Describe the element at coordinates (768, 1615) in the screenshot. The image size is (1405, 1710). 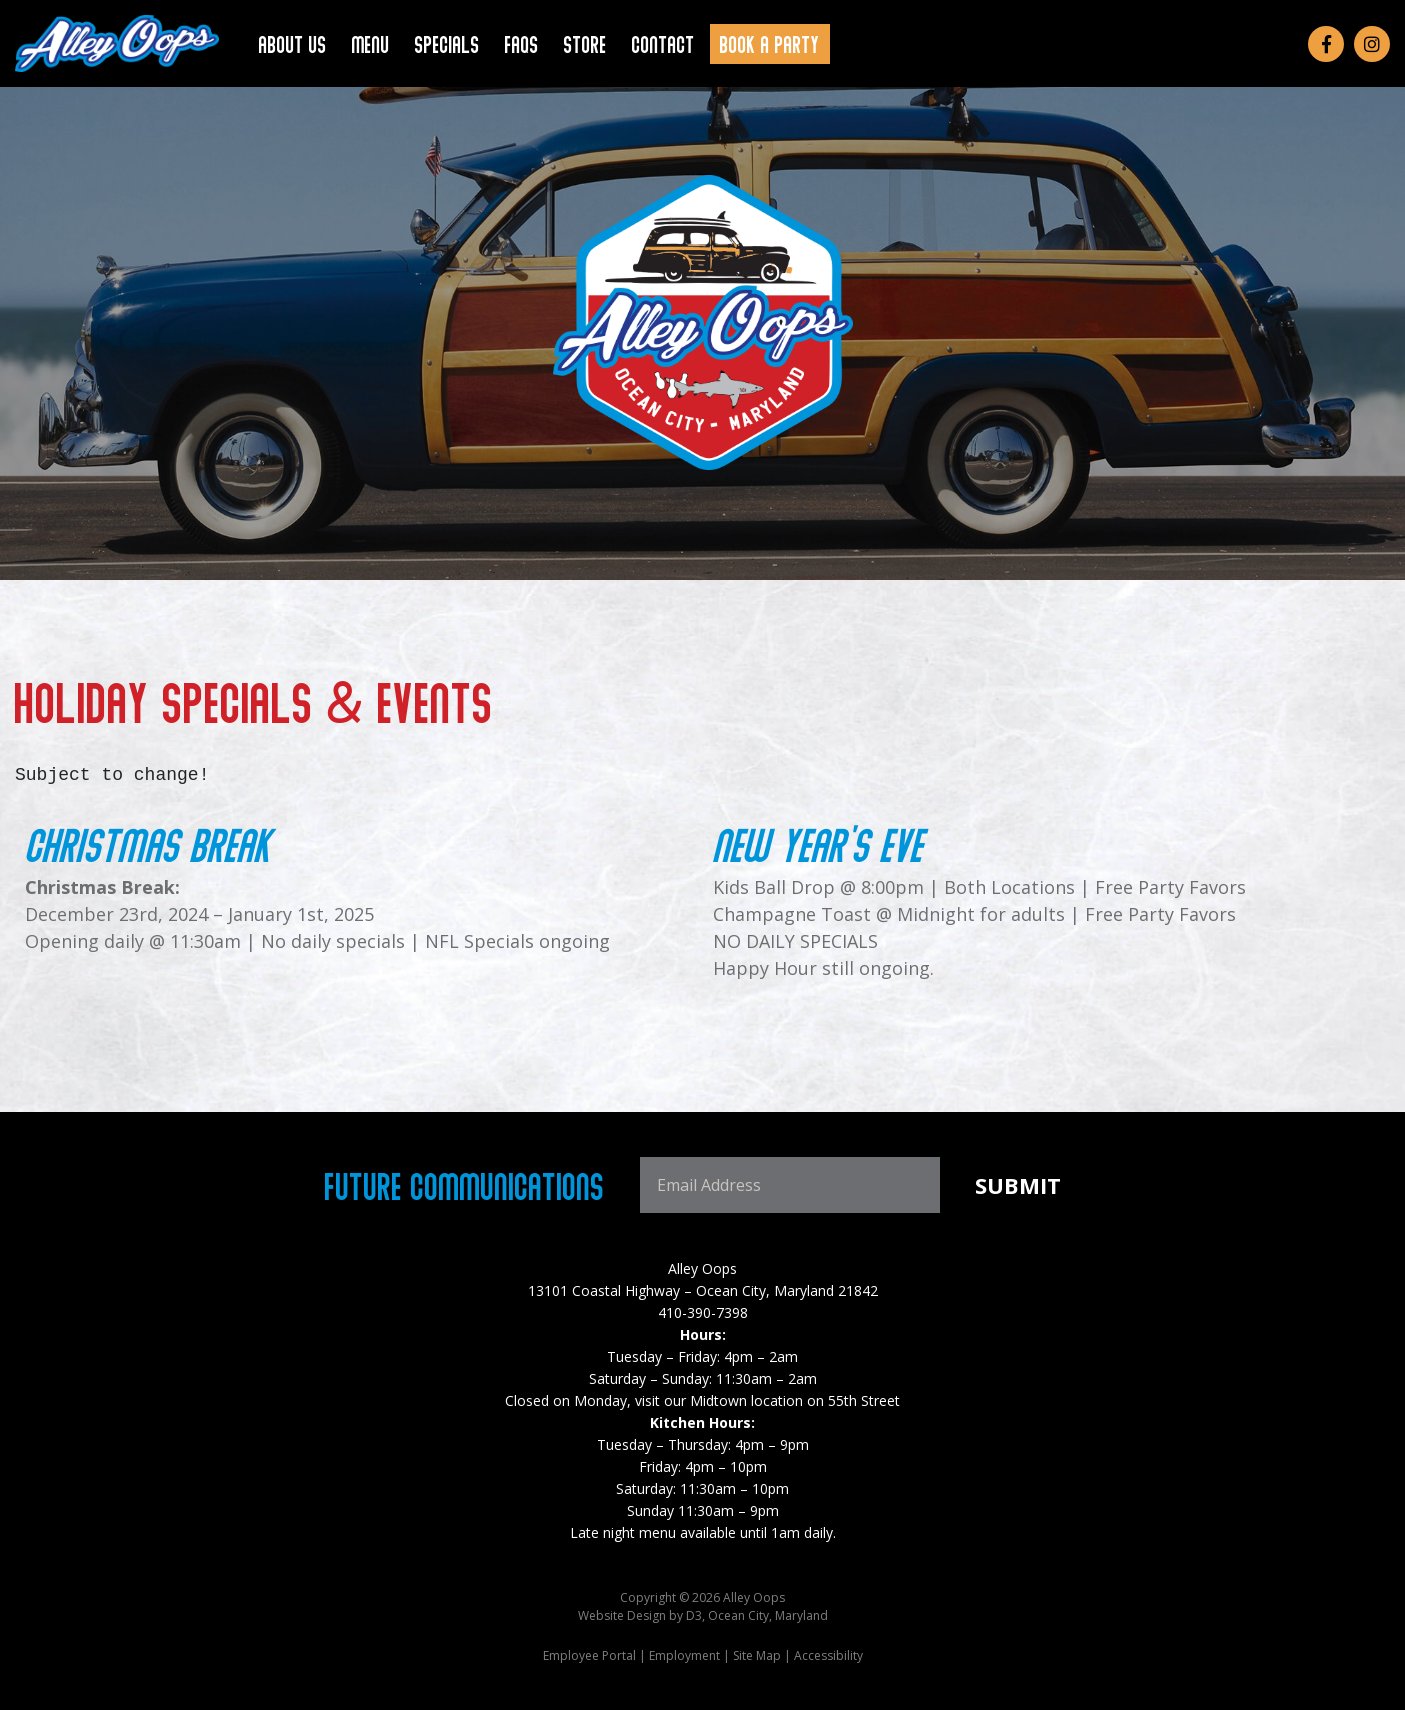
I see `Ocean City, Maryland` at that location.